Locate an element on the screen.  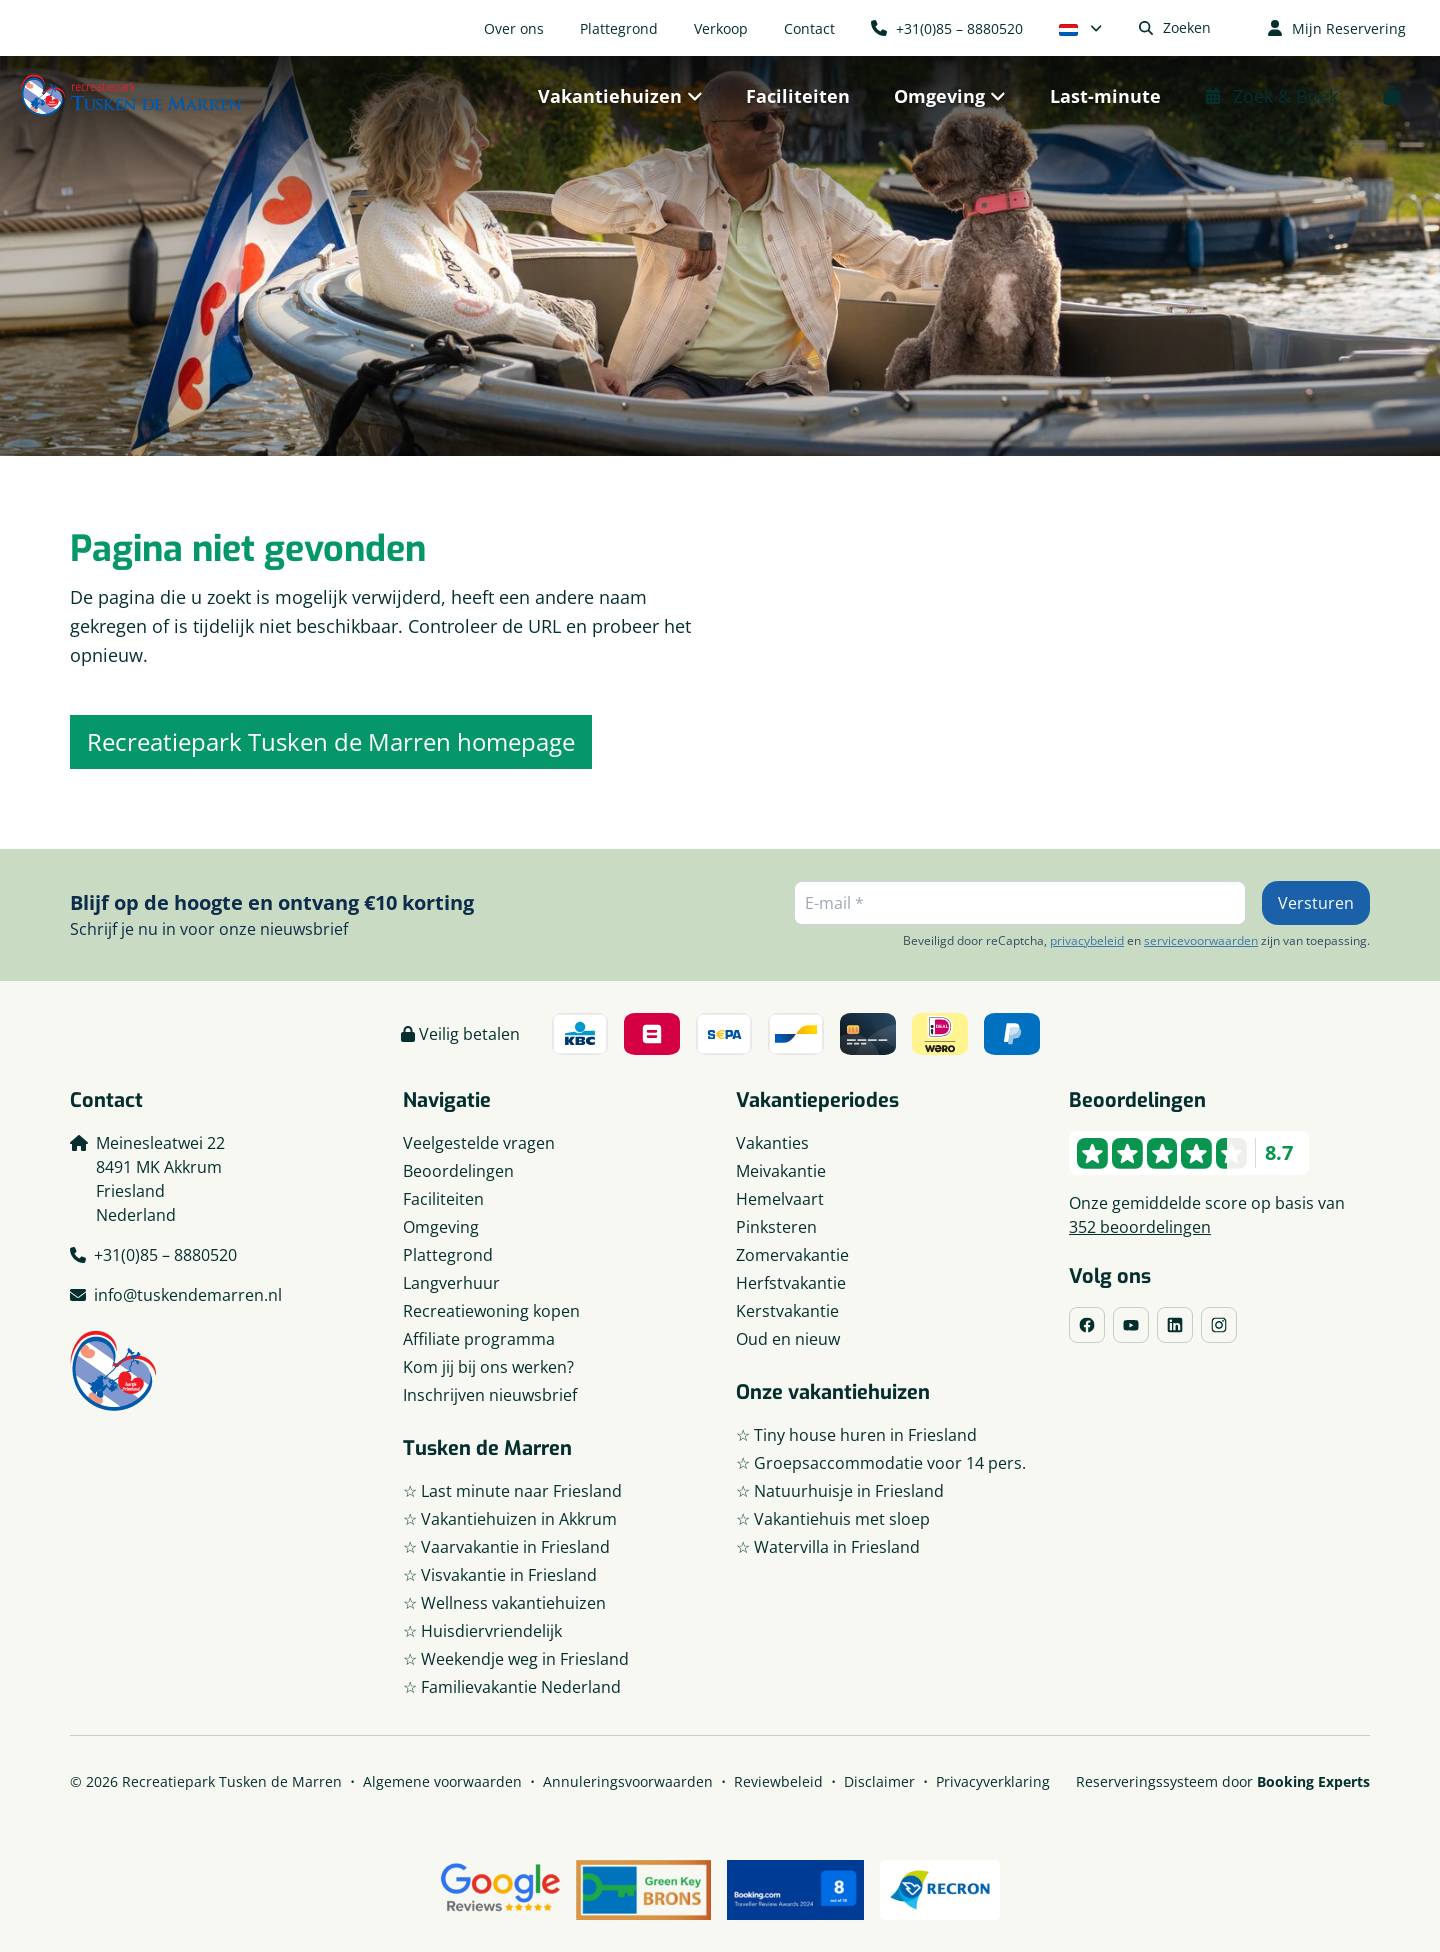
☆ Vaarvakantie in Friesland is located at coordinates (506, 1547).